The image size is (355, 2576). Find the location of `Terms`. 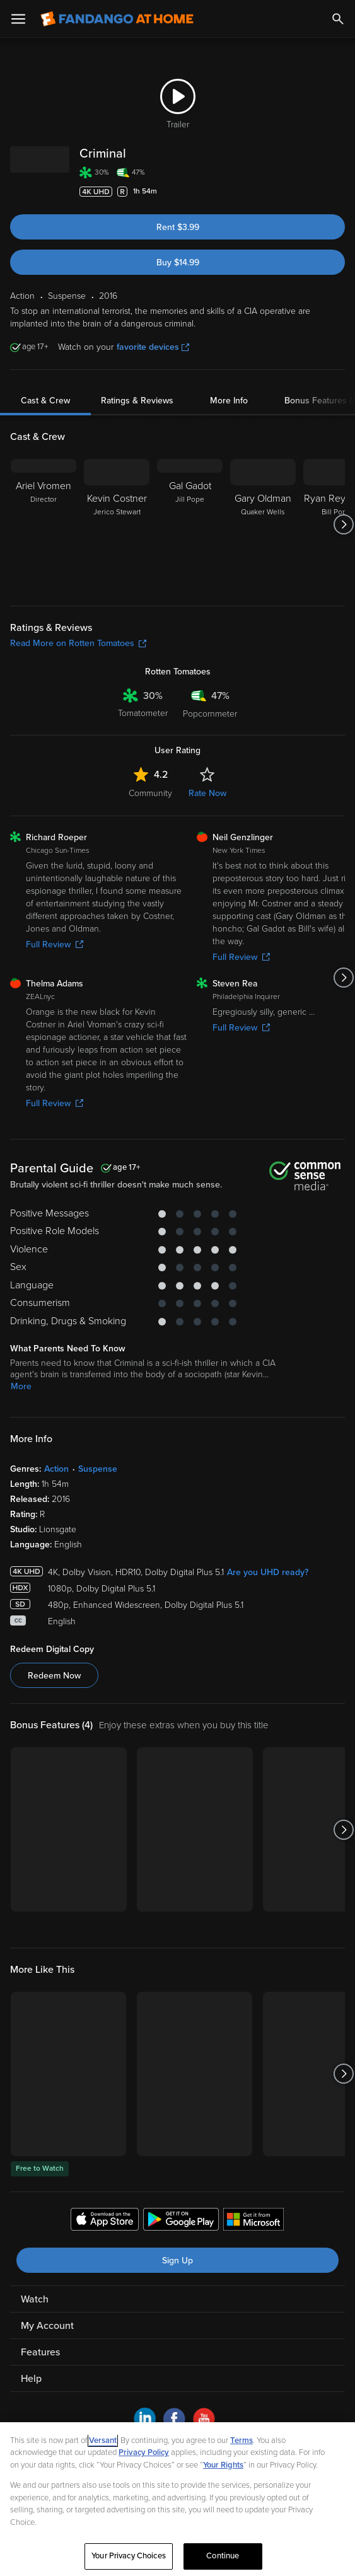

Terms is located at coordinates (241, 2440).